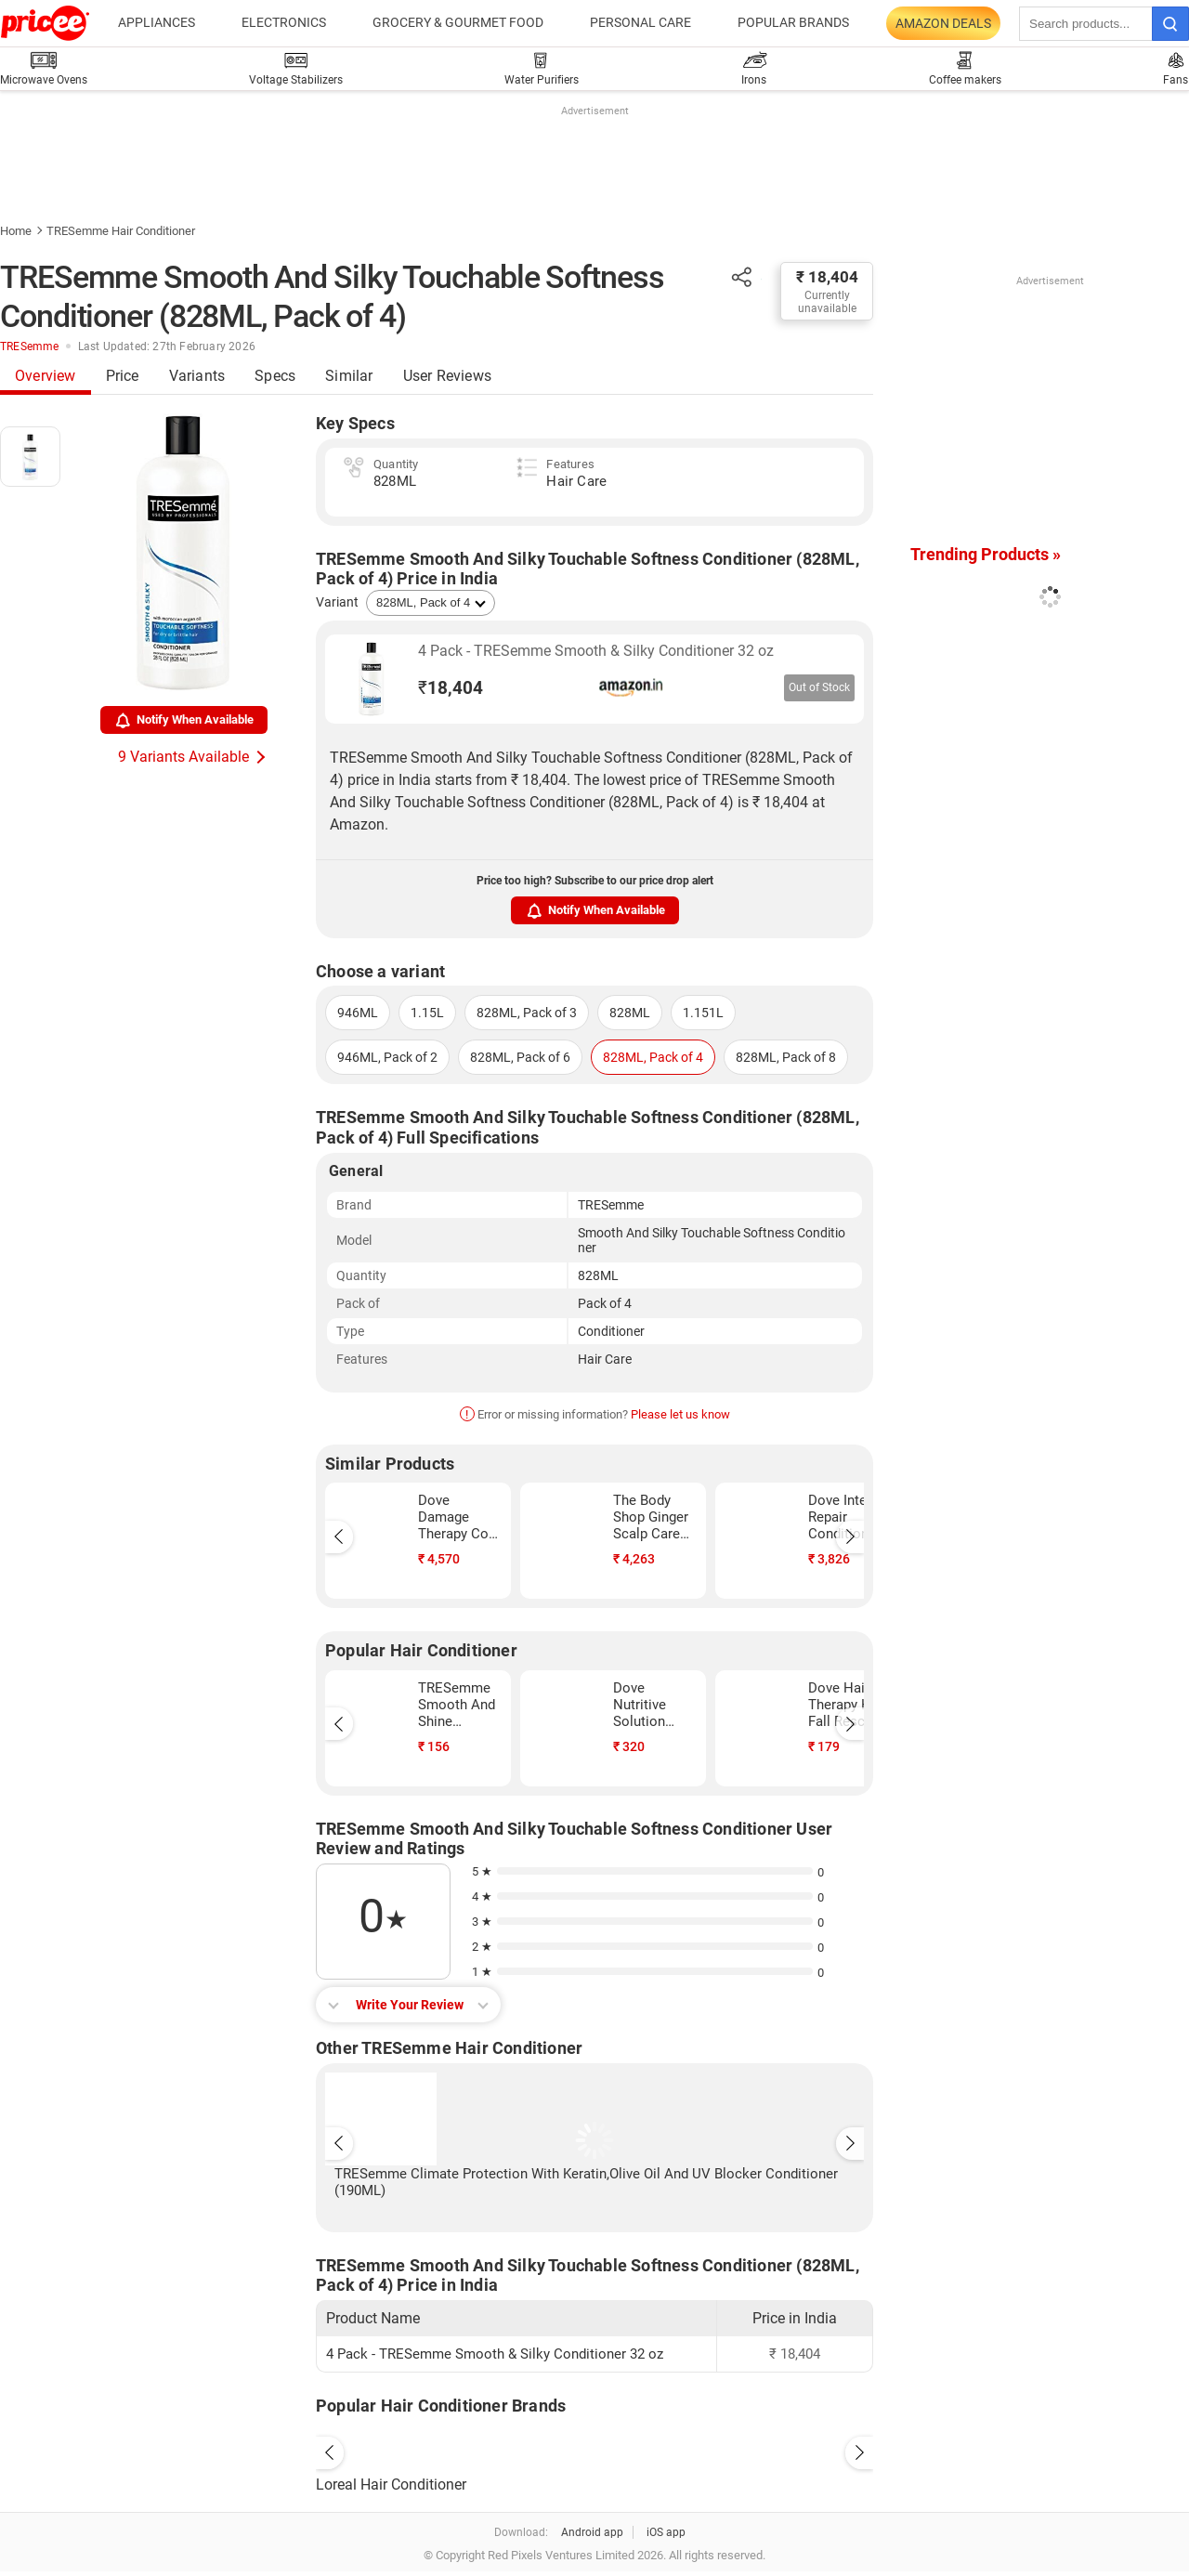 This screenshot has height=2576, width=1189. Describe the element at coordinates (450, 688) in the screenshot. I see `18,404` at that location.